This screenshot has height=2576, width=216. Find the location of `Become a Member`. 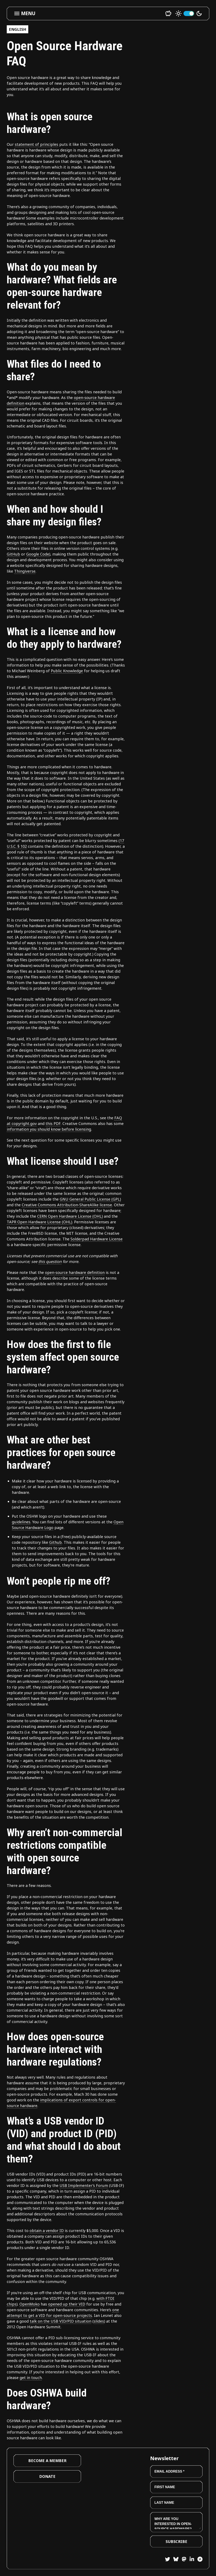

Become a Member is located at coordinates (47, 2460).